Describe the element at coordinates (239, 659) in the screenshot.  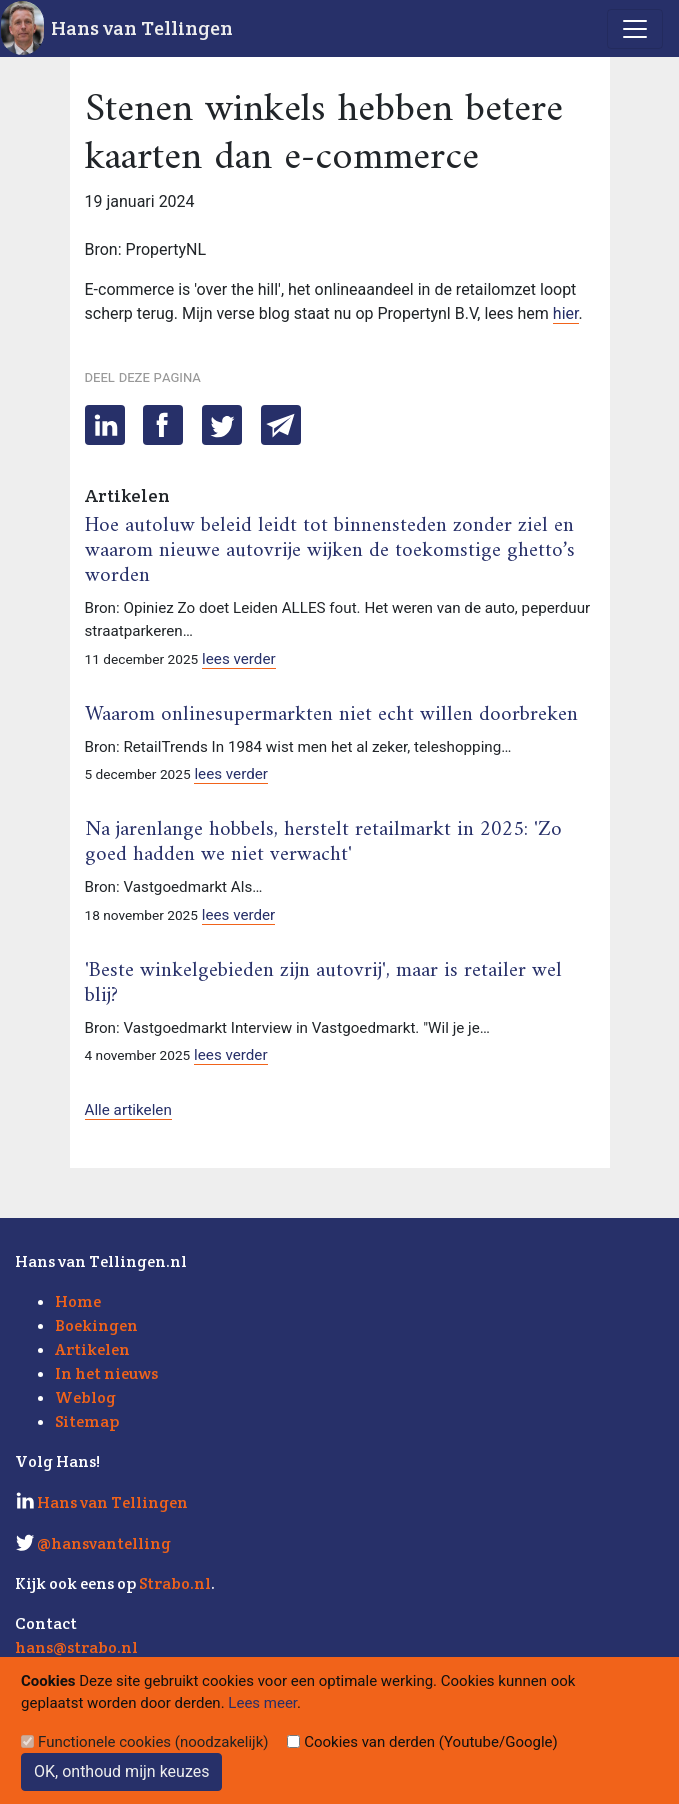
I see `lees verder` at that location.